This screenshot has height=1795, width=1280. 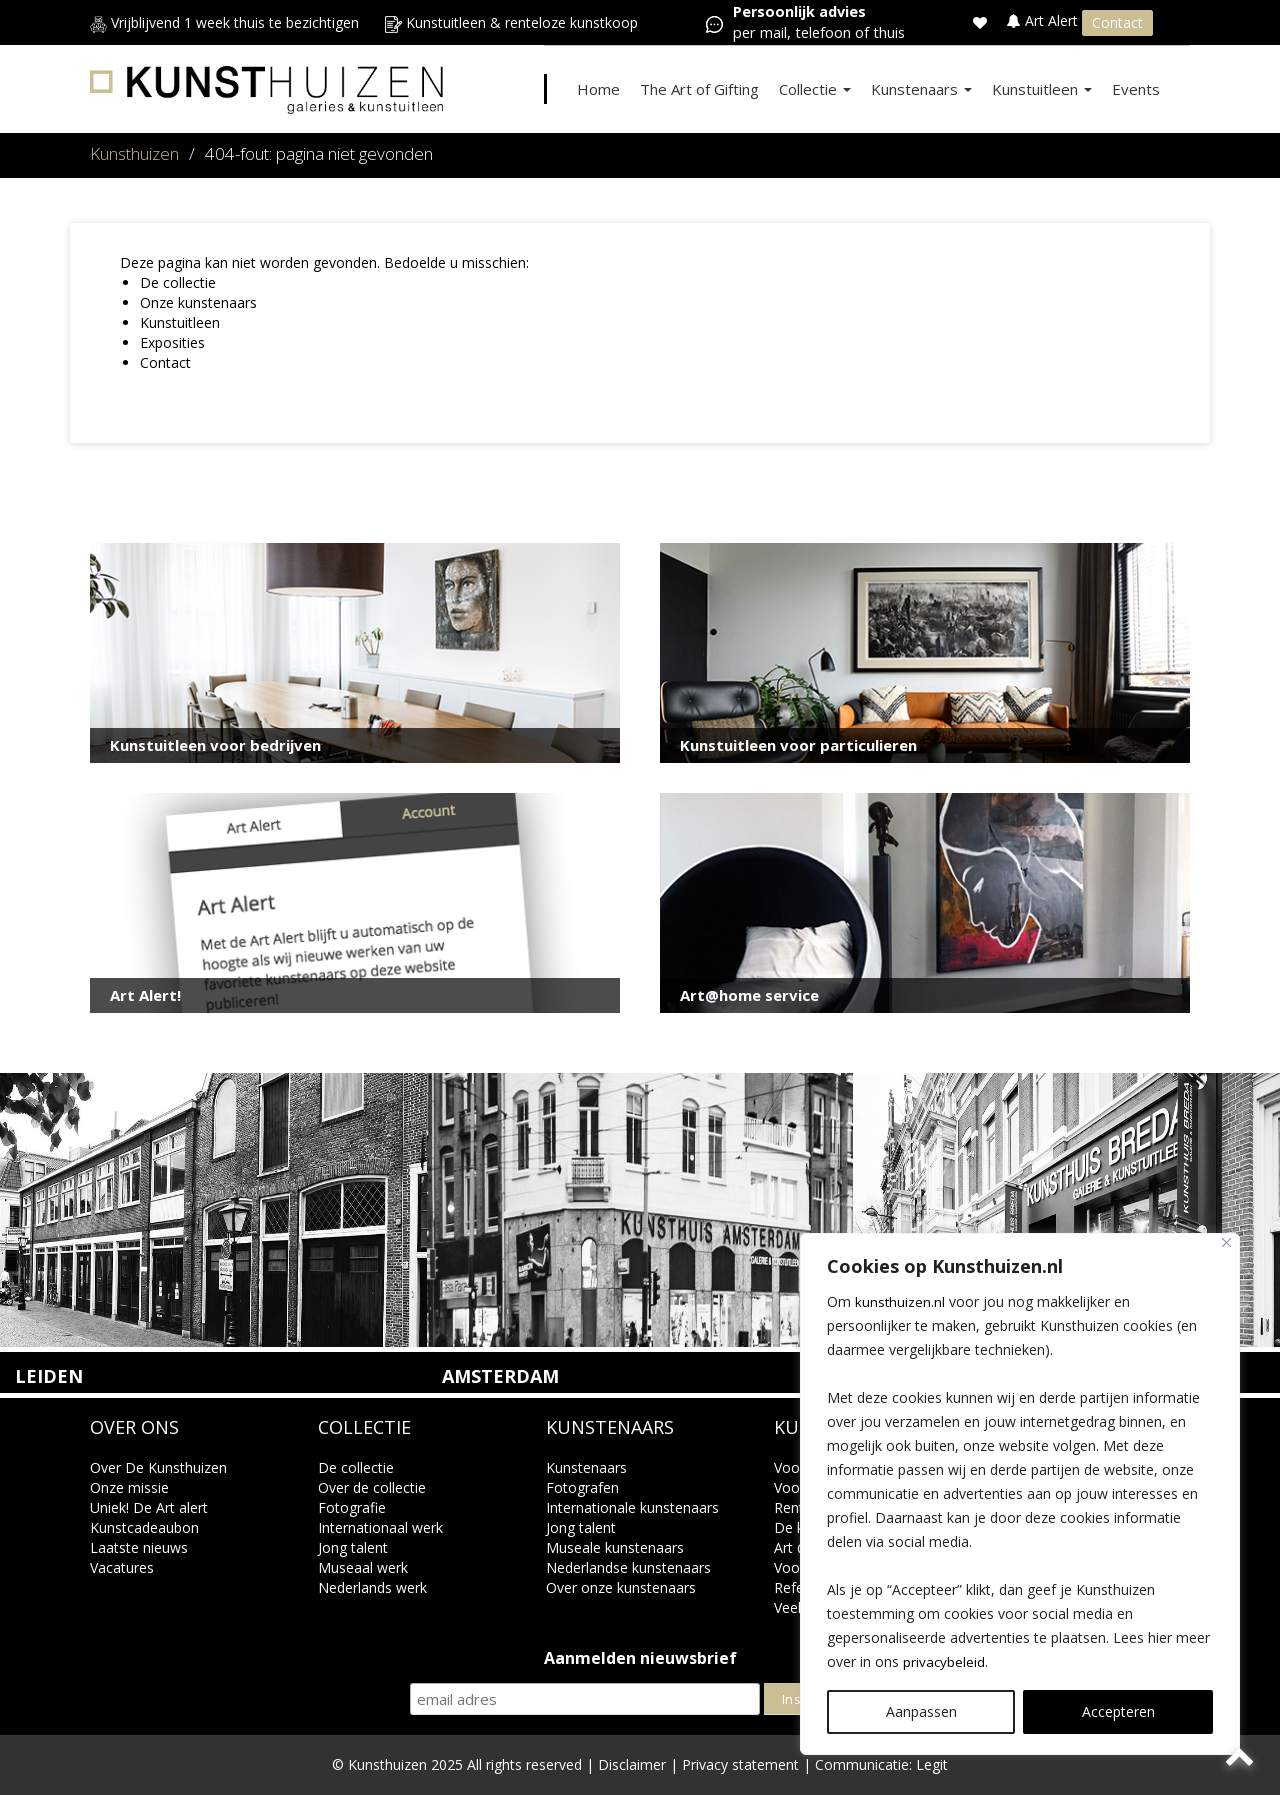 What do you see at coordinates (129, 1487) in the screenshot?
I see `Onze missie` at bounding box center [129, 1487].